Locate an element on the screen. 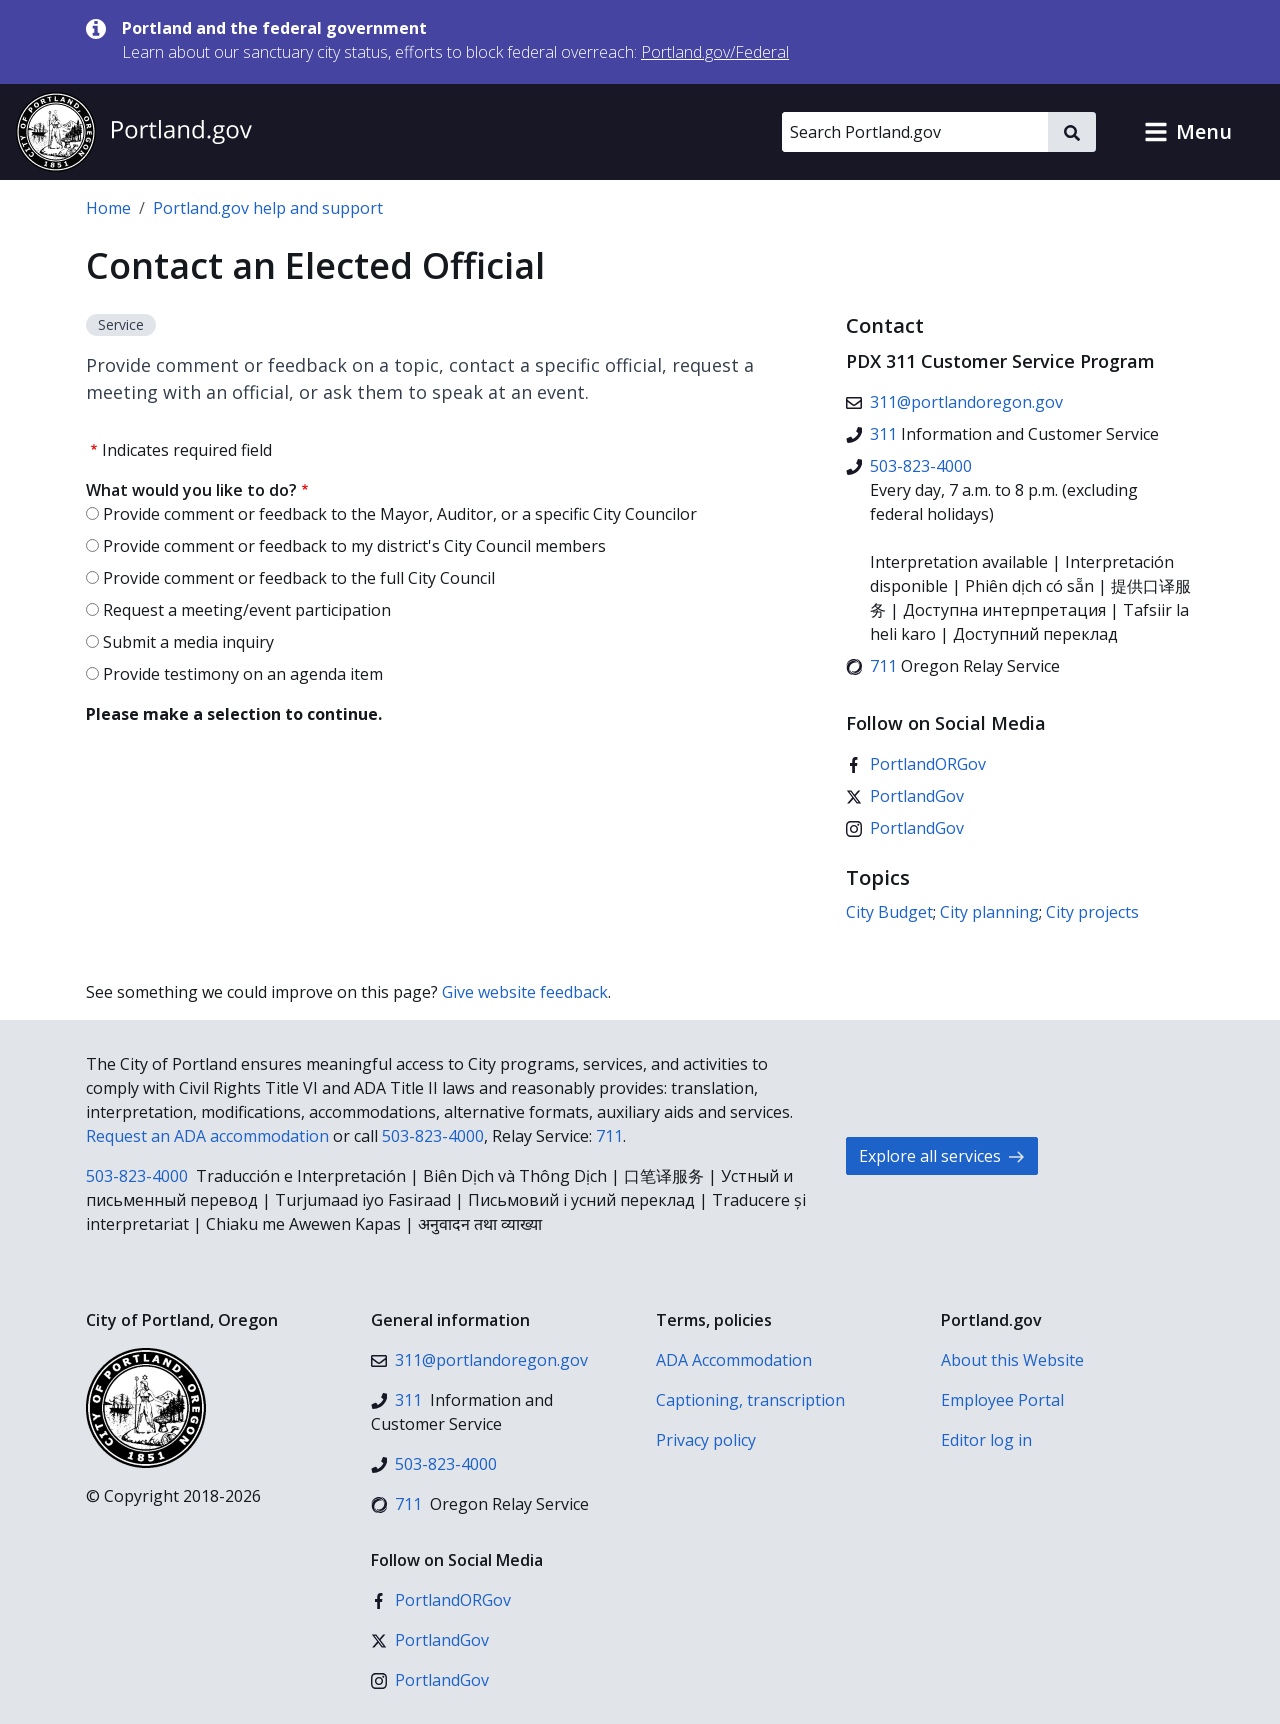 This screenshot has width=1280, height=1724. Provide comment or feedback to my district's City Council members is located at coordinates (354, 546).